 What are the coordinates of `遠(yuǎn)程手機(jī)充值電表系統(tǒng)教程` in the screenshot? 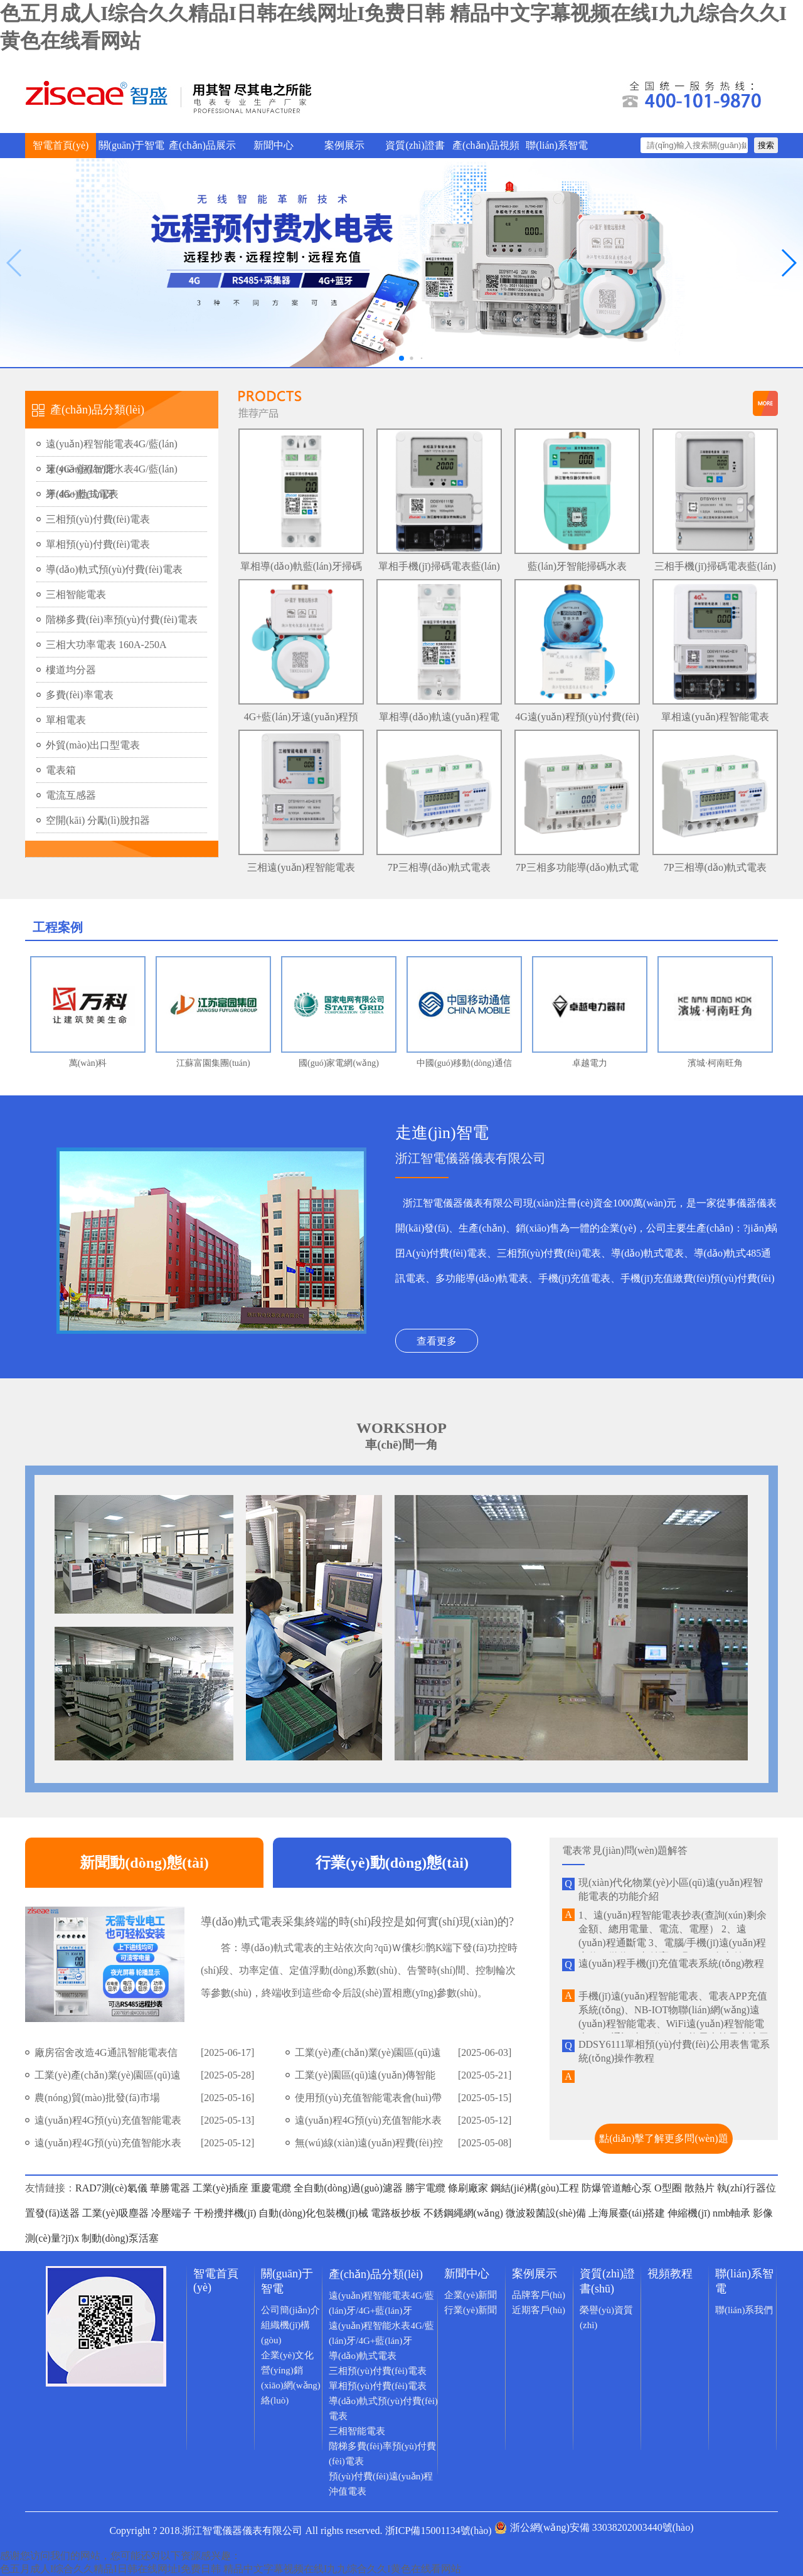 It's located at (671, 1963).